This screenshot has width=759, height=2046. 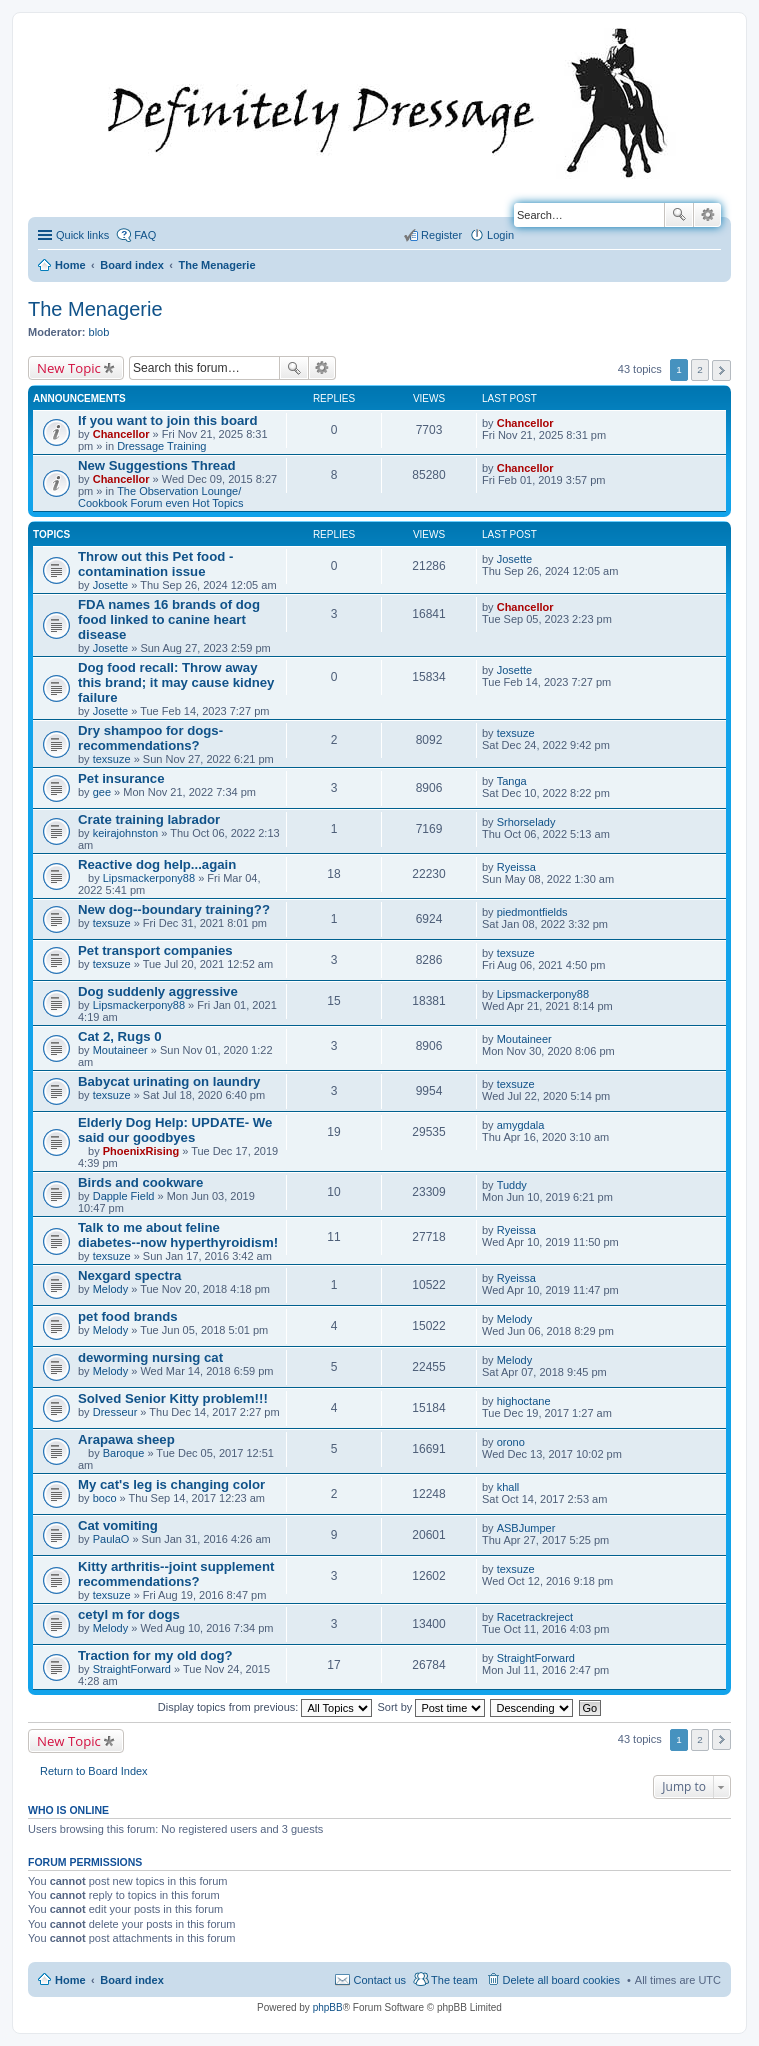 What do you see at coordinates (157, 864) in the screenshot?
I see `Reactive dog help...again` at bounding box center [157, 864].